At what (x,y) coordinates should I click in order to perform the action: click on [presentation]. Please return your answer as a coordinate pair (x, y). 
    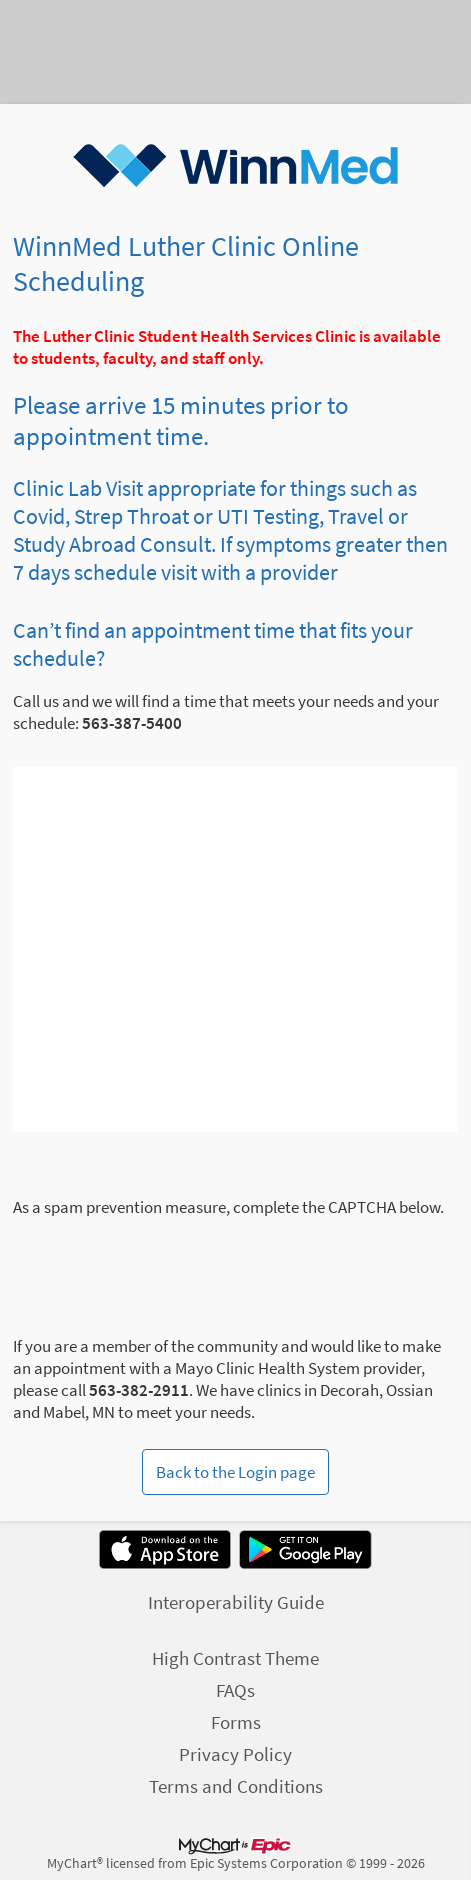
    Looking at the image, I should click on (165, 1257).